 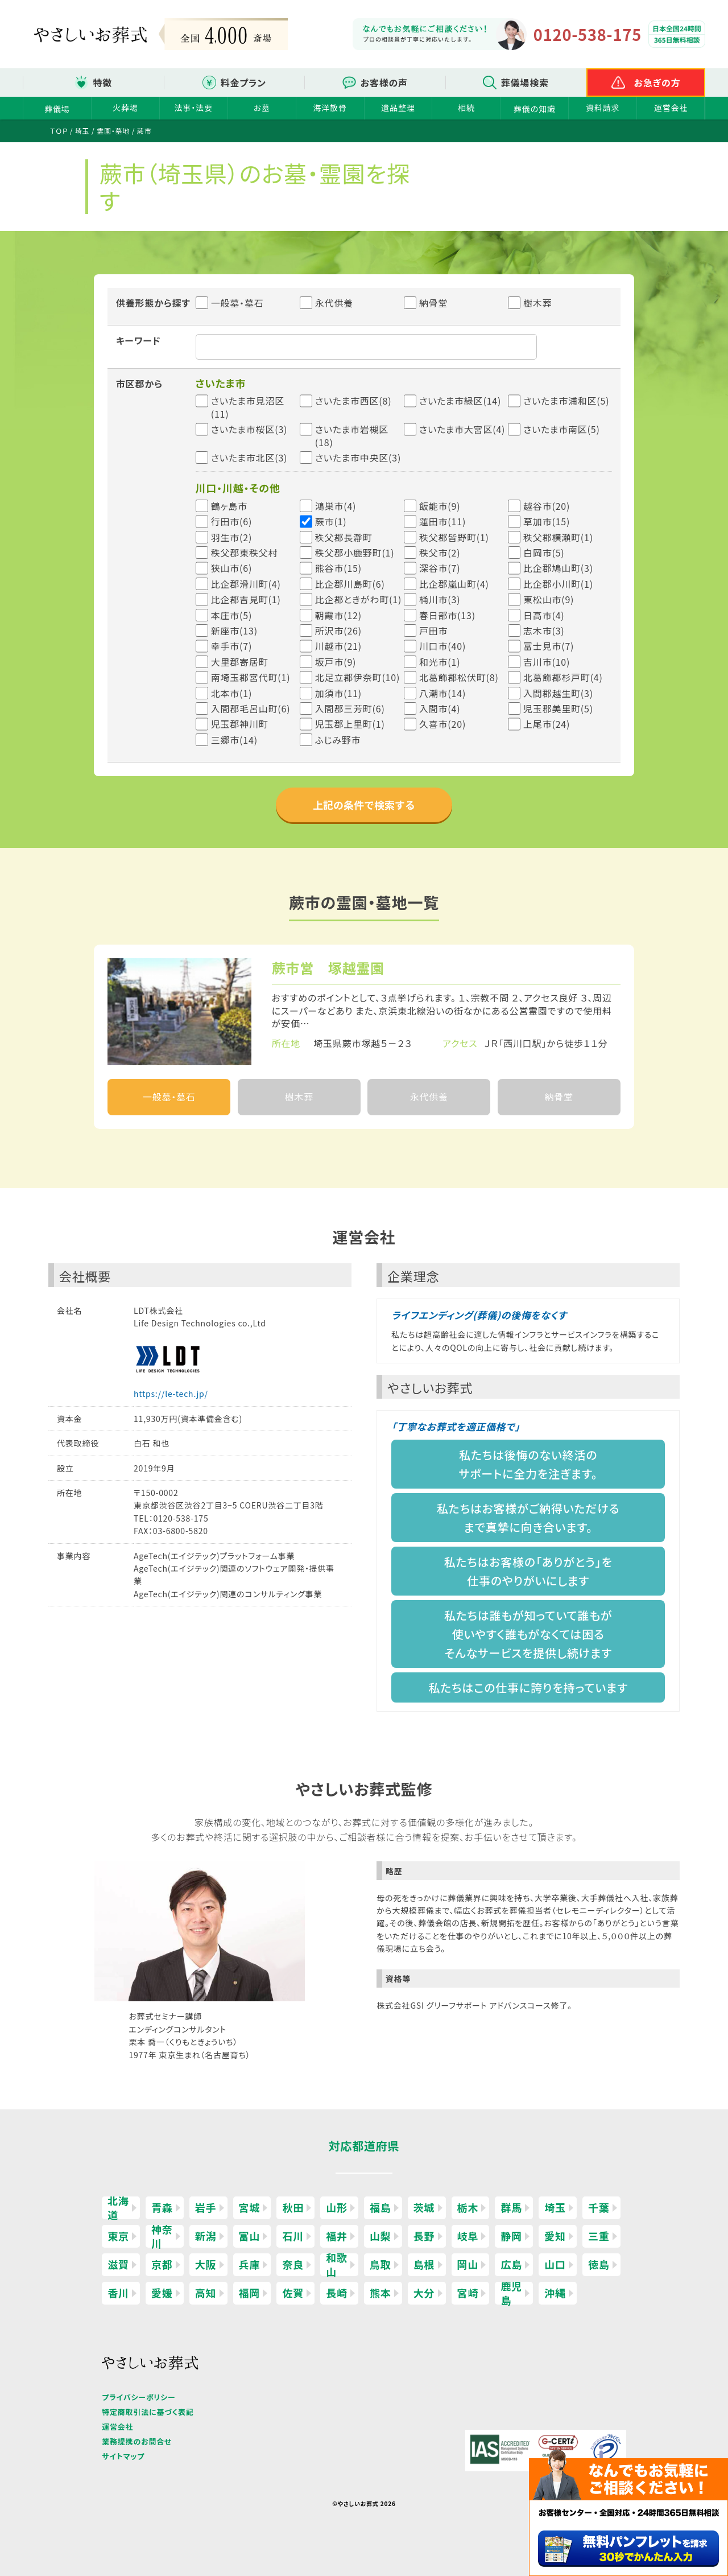 I want to click on 児玉郡美里町(5), so click(x=558, y=708).